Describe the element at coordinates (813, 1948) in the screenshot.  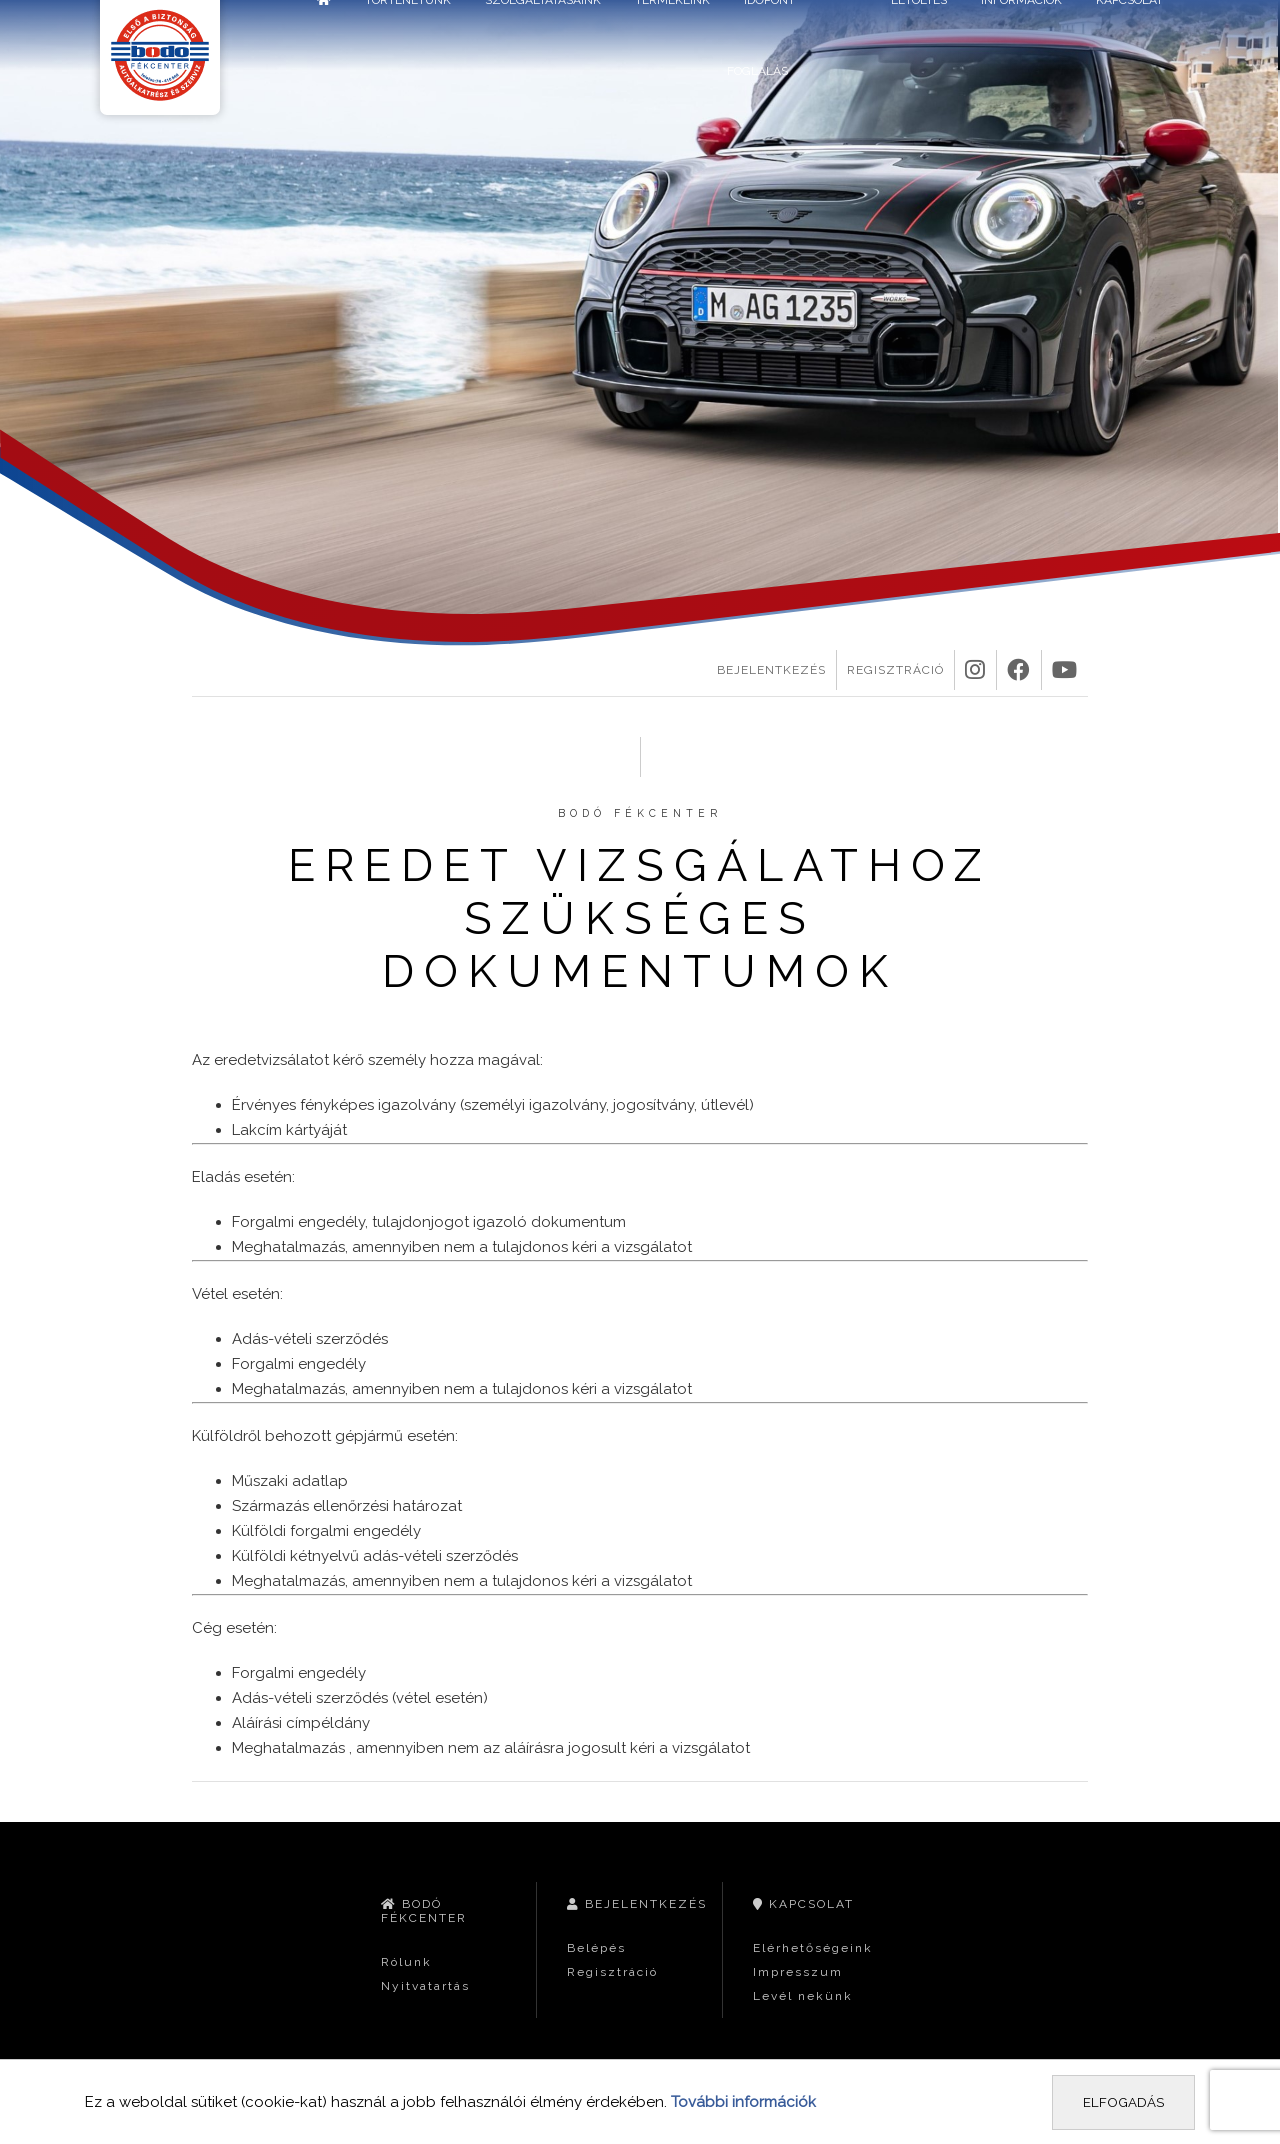
I see `Elérhetőségeink` at that location.